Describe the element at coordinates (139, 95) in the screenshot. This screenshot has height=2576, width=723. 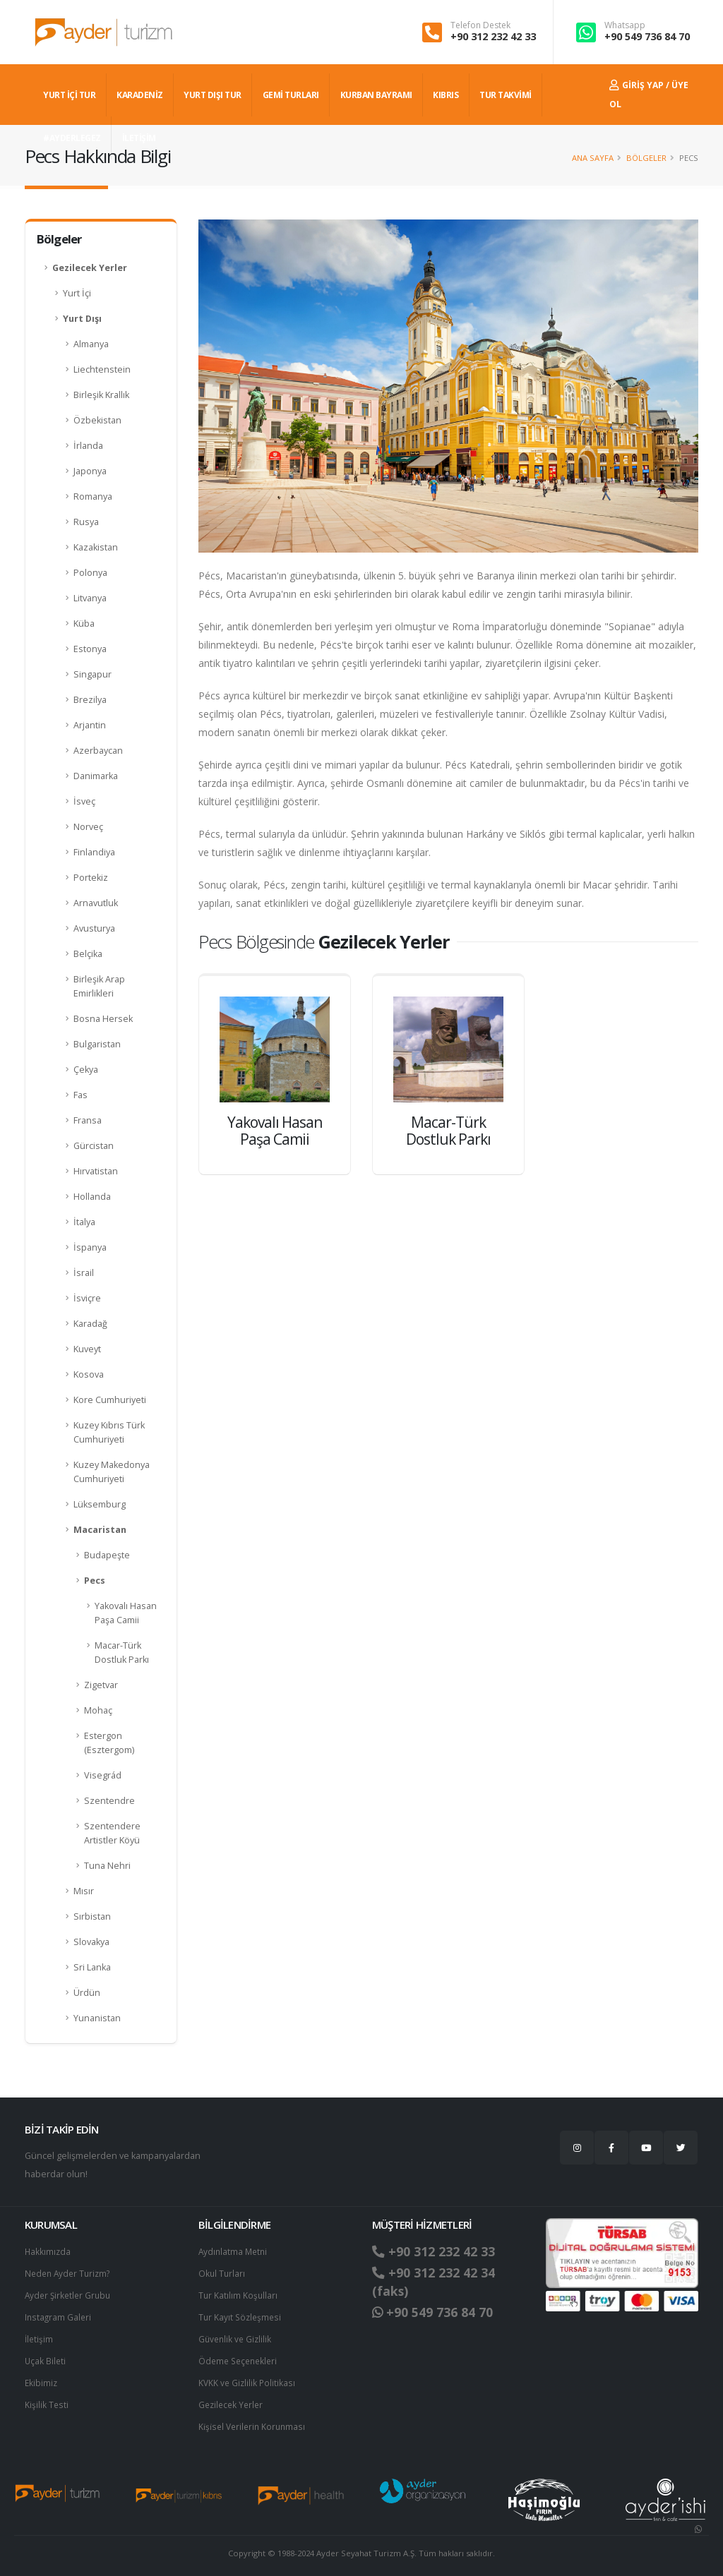
I see `Karadeniz` at that location.